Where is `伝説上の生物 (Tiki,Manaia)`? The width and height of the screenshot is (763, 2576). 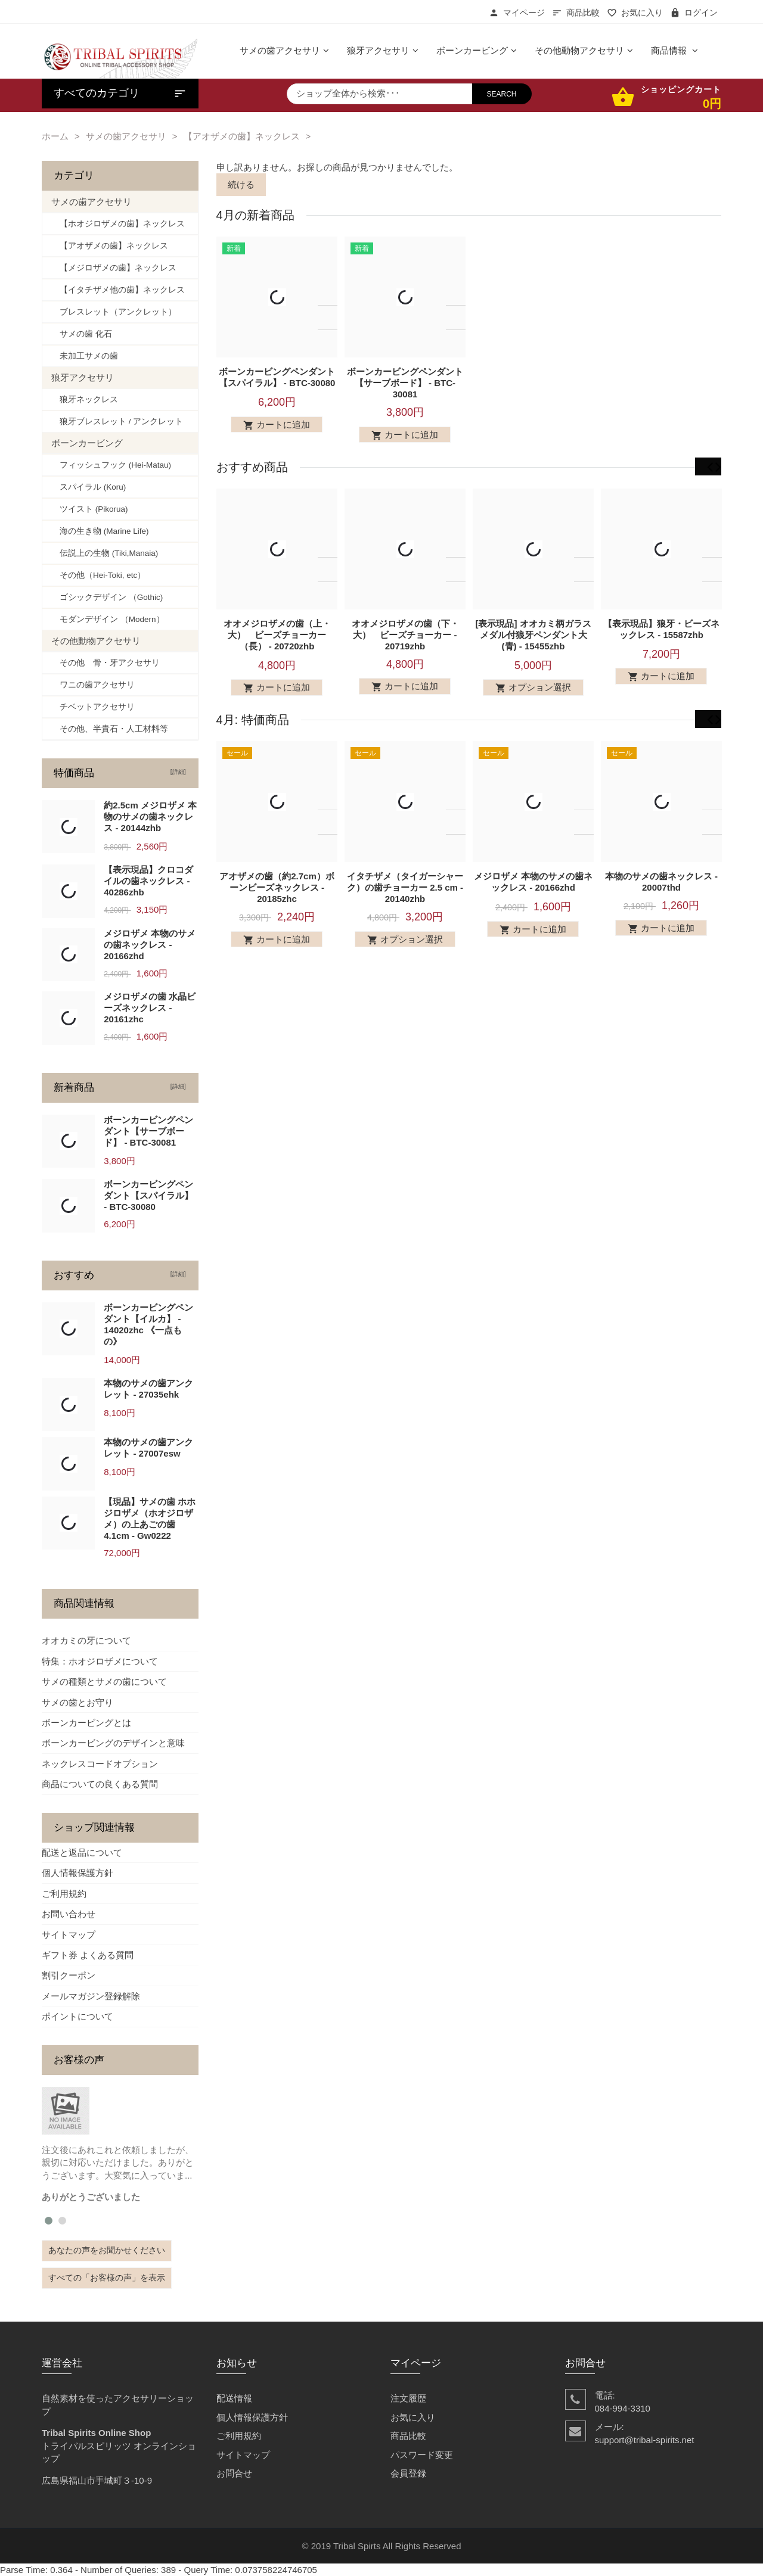 伝説上の生物 (Tiki,Manaia) is located at coordinates (104, 553).